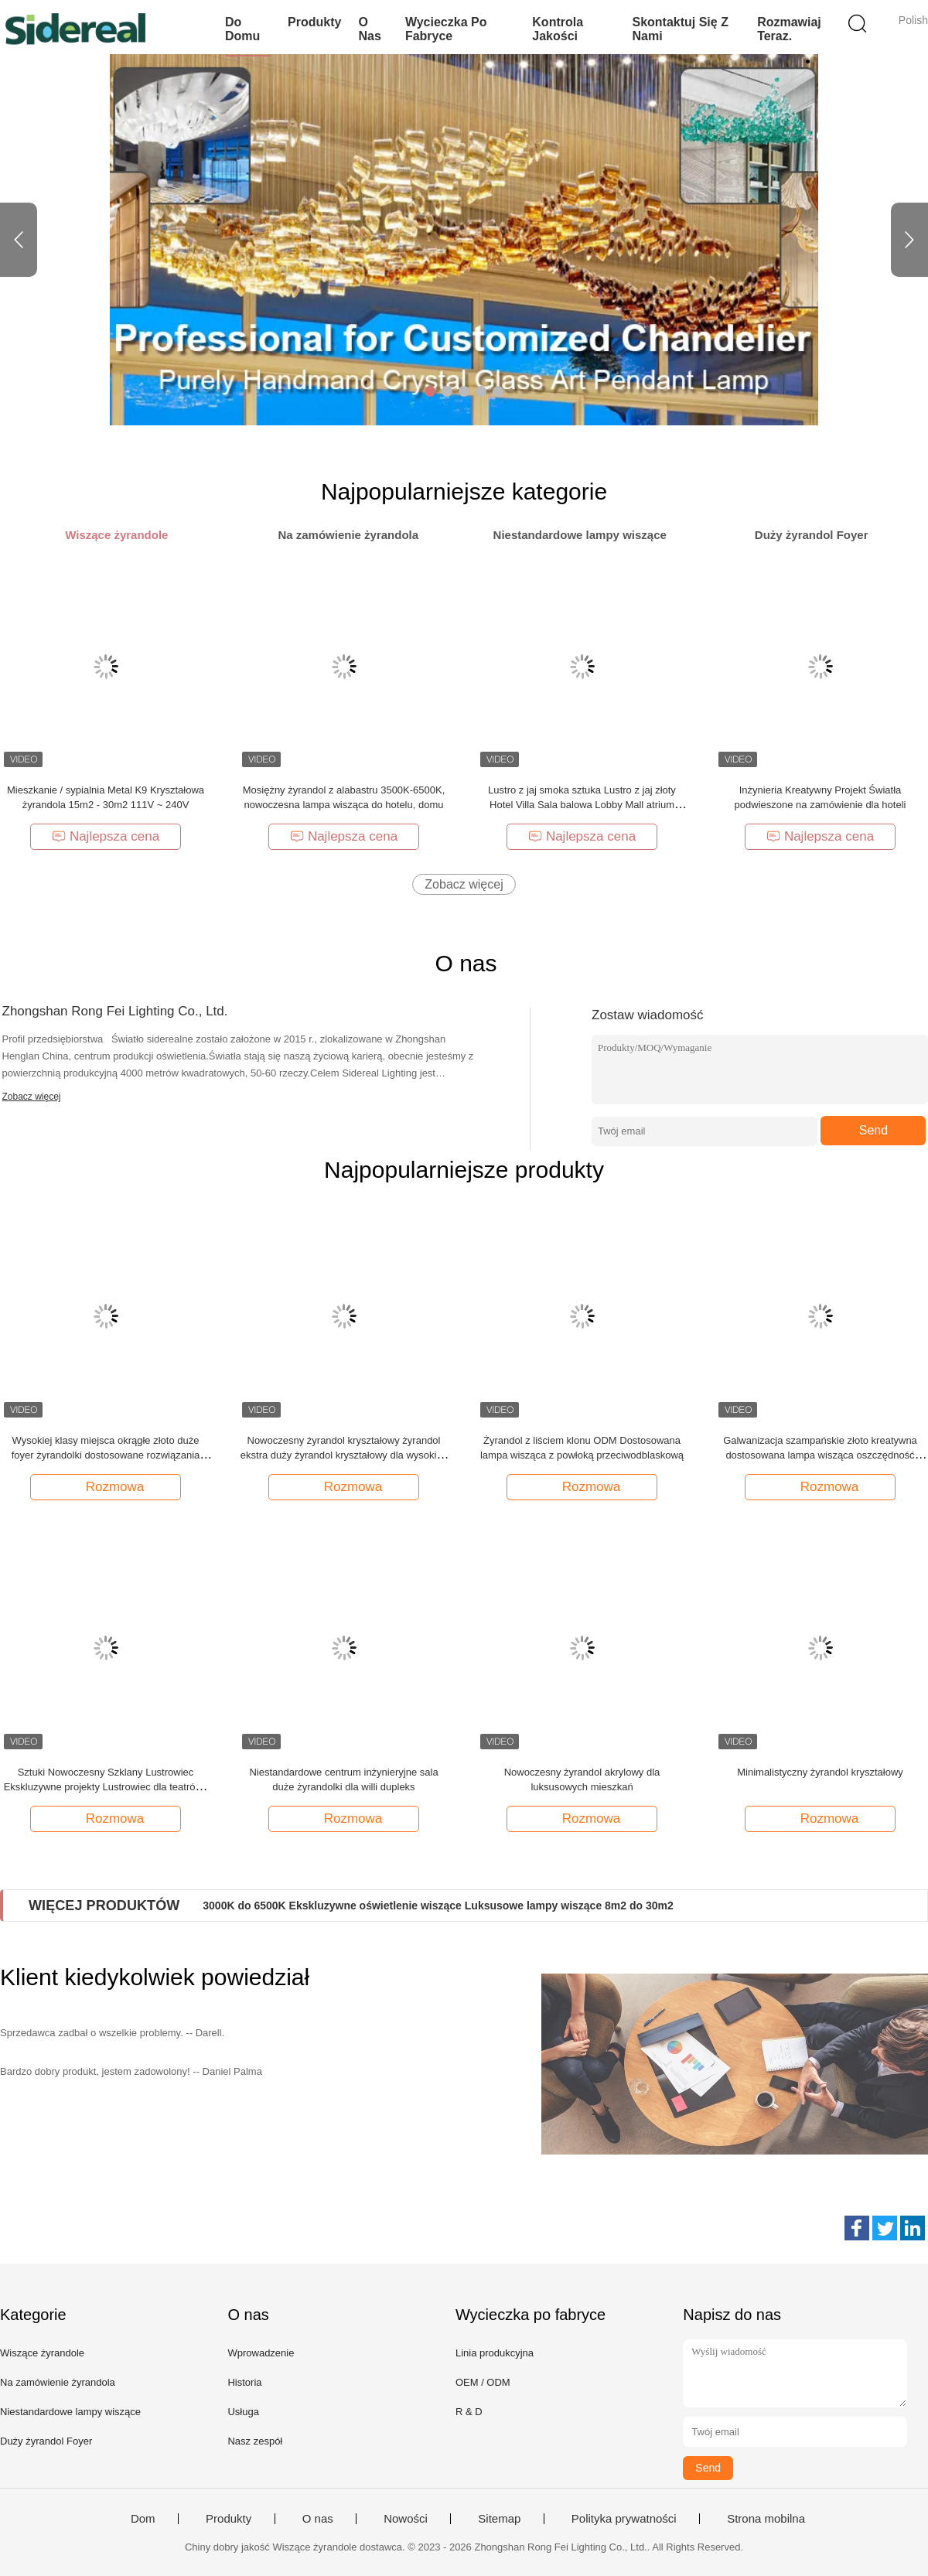 This screenshot has height=2576, width=928. Describe the element at coordinates (820, 1455) in the screenshot. I see `Galwanizacja szampańskie złoto kreatywna dostosowana lampa wisząca oszczędność energii` at that location.